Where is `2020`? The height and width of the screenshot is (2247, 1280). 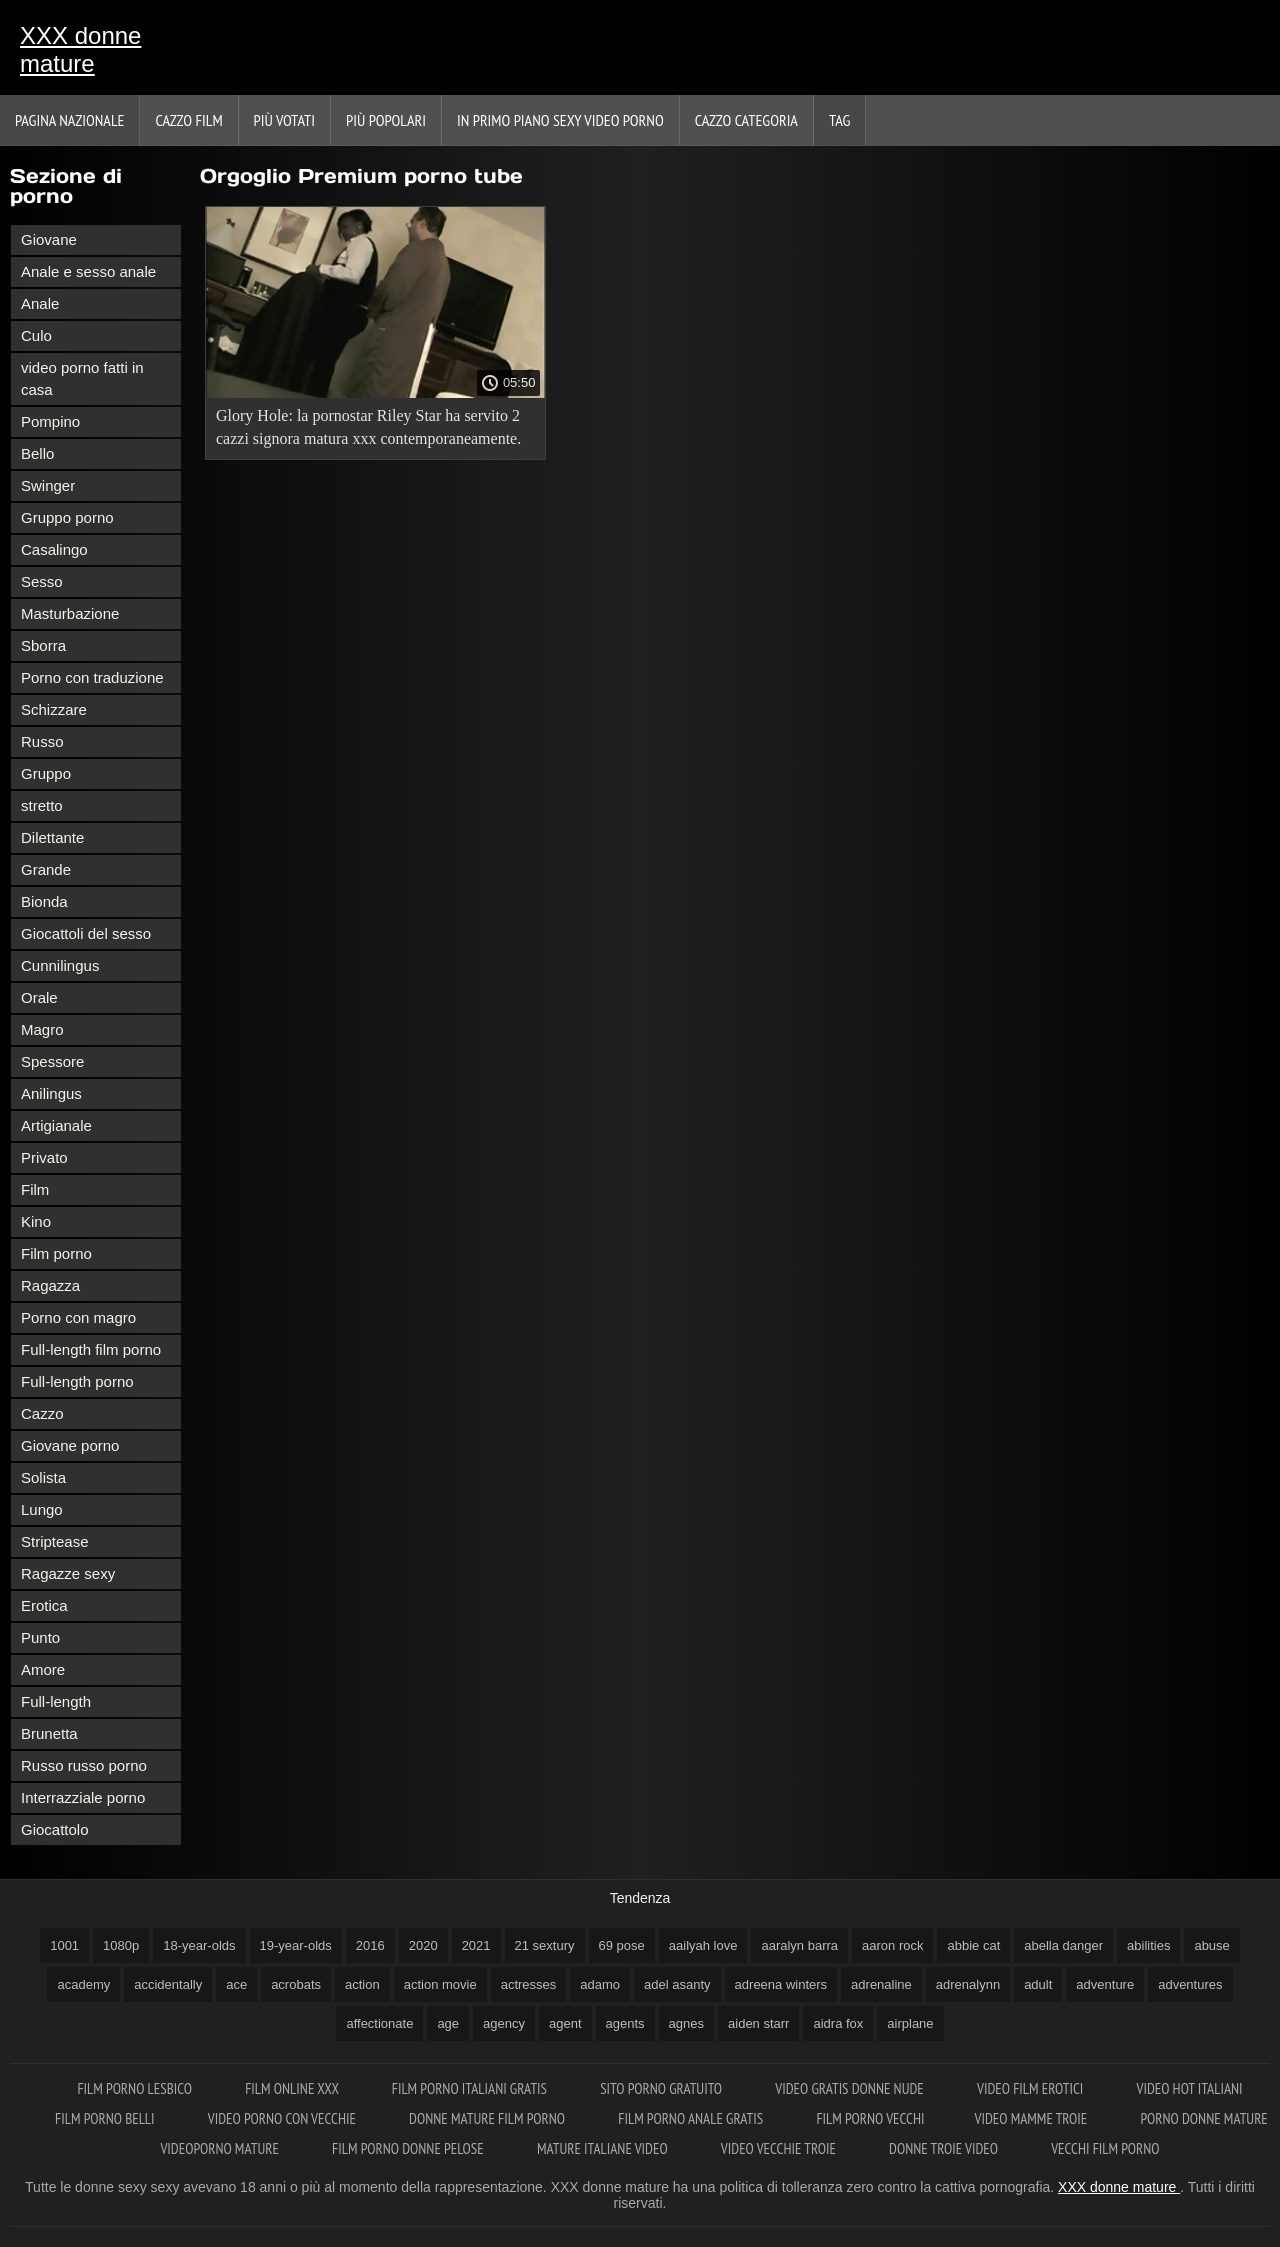
2020 is located at coordinates (423, 1945).